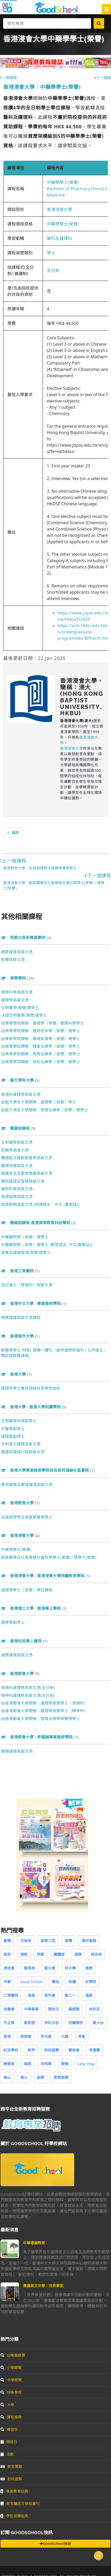 The height and width of the screenshot is (2576, 111). I want to click on 復康服務高級文憑, so click(17, 1196).